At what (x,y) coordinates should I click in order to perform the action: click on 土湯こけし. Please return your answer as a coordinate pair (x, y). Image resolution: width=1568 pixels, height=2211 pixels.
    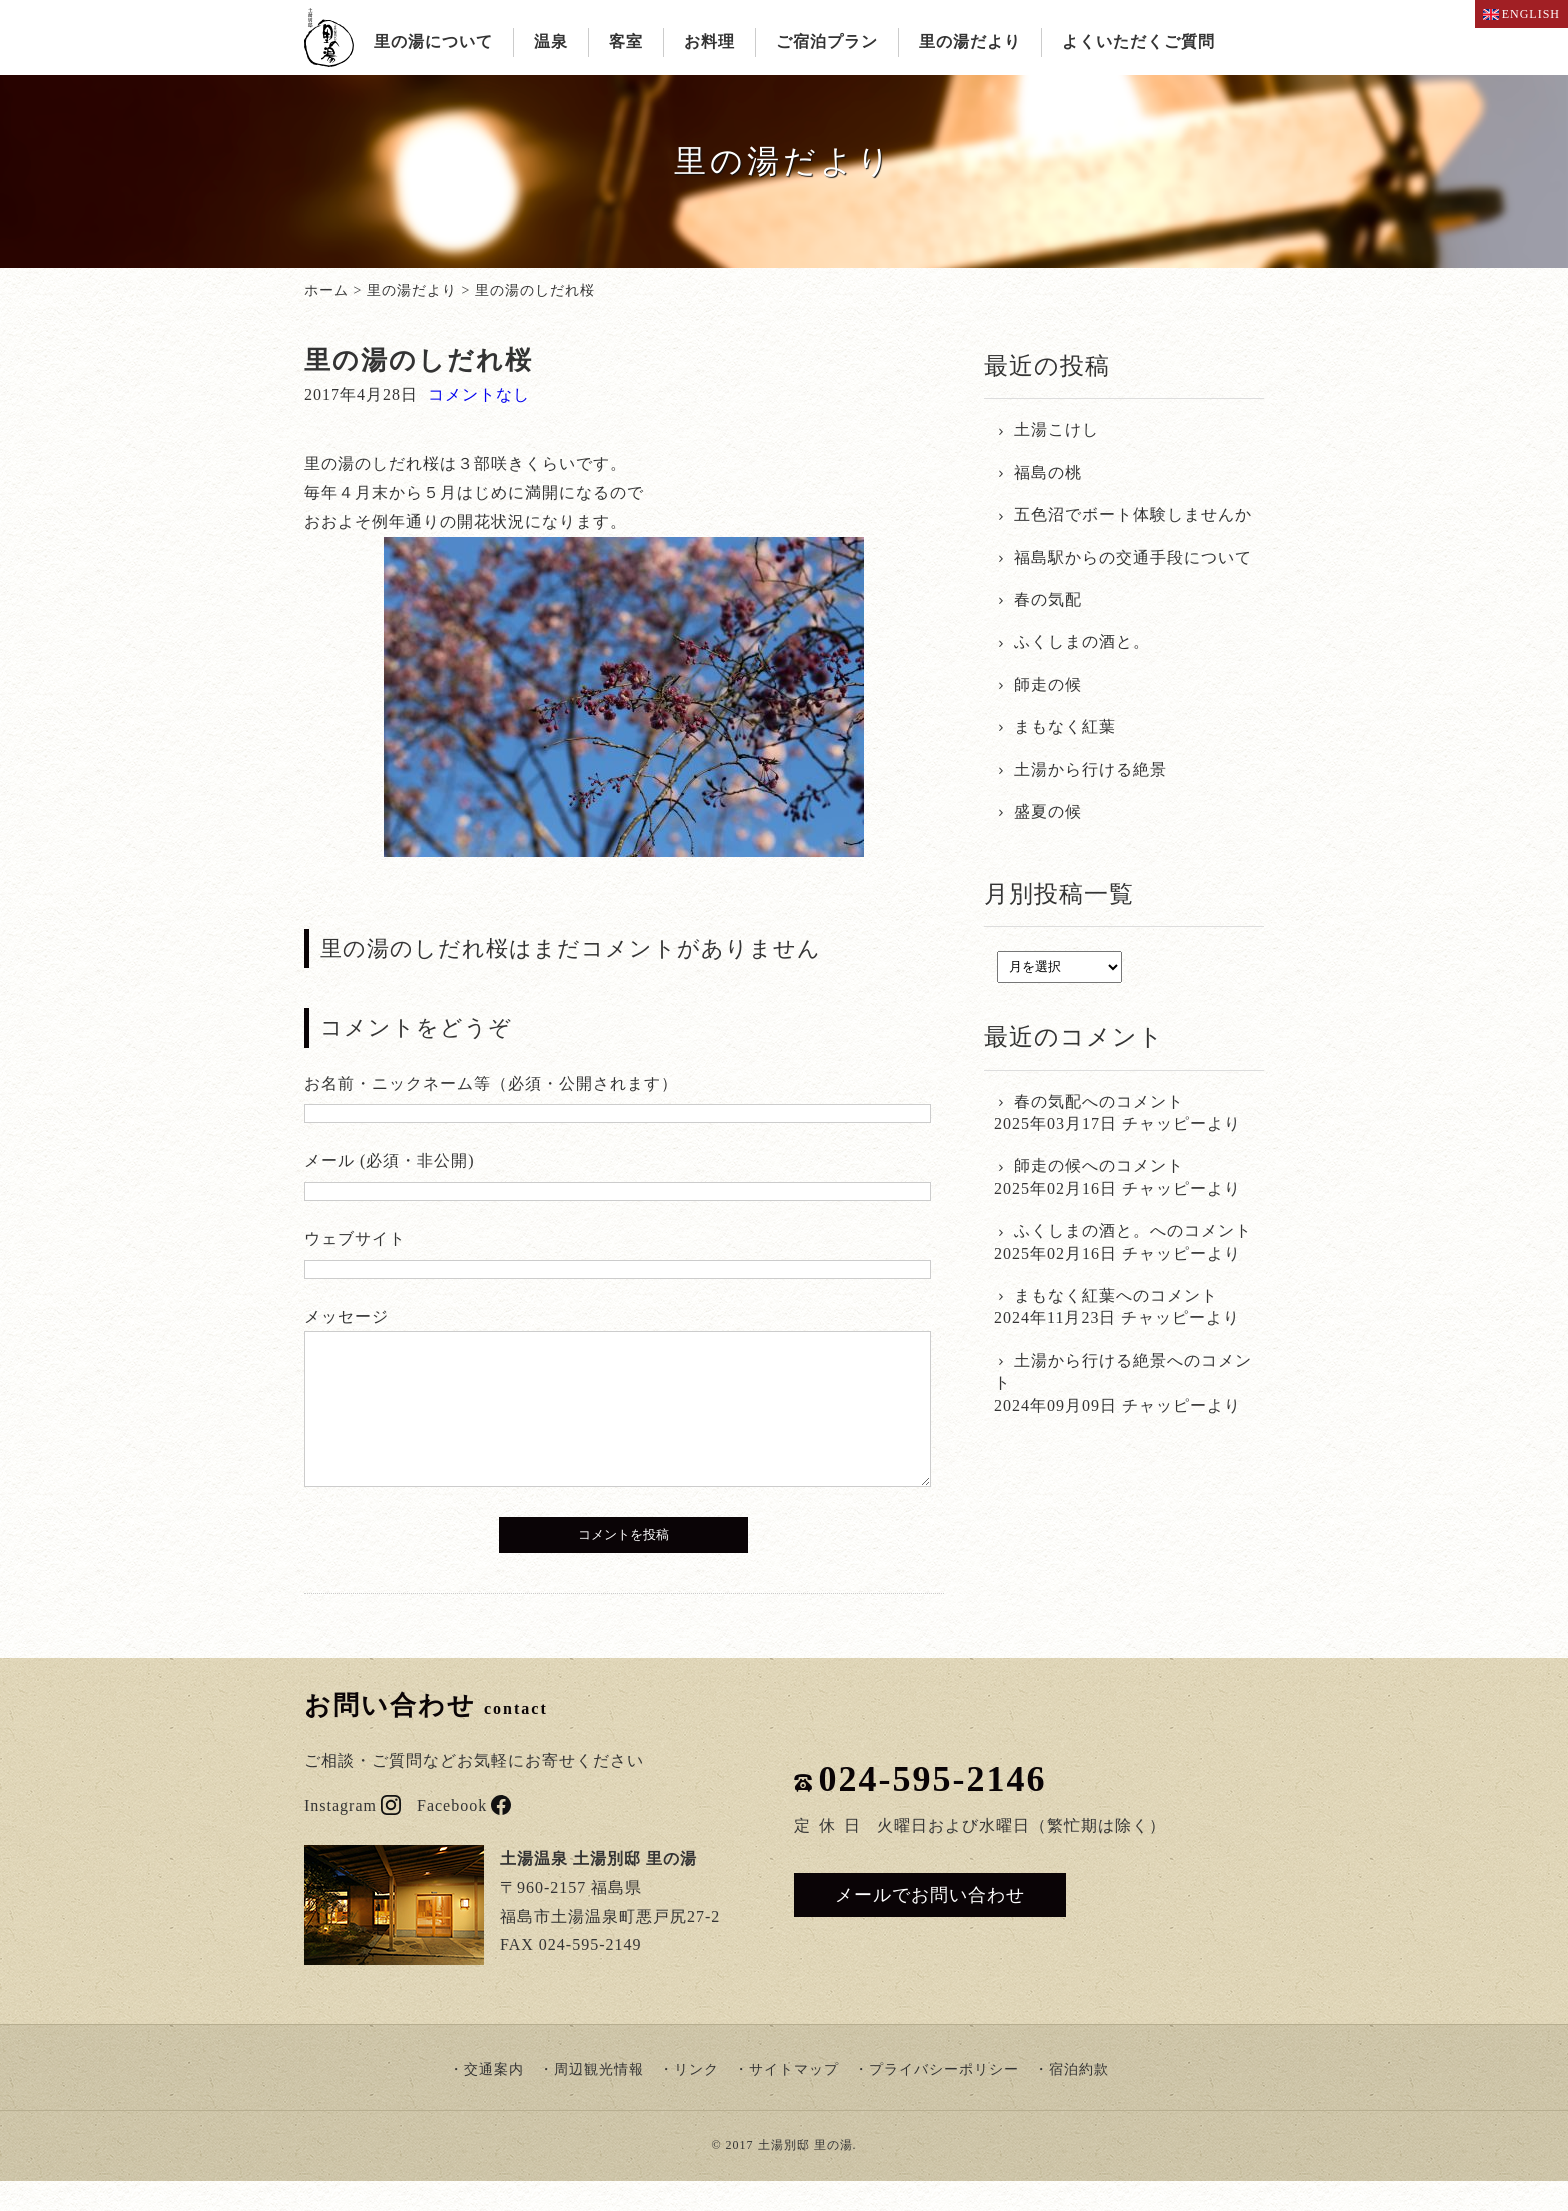
    Looking at the image, I should click on (1056, 429).